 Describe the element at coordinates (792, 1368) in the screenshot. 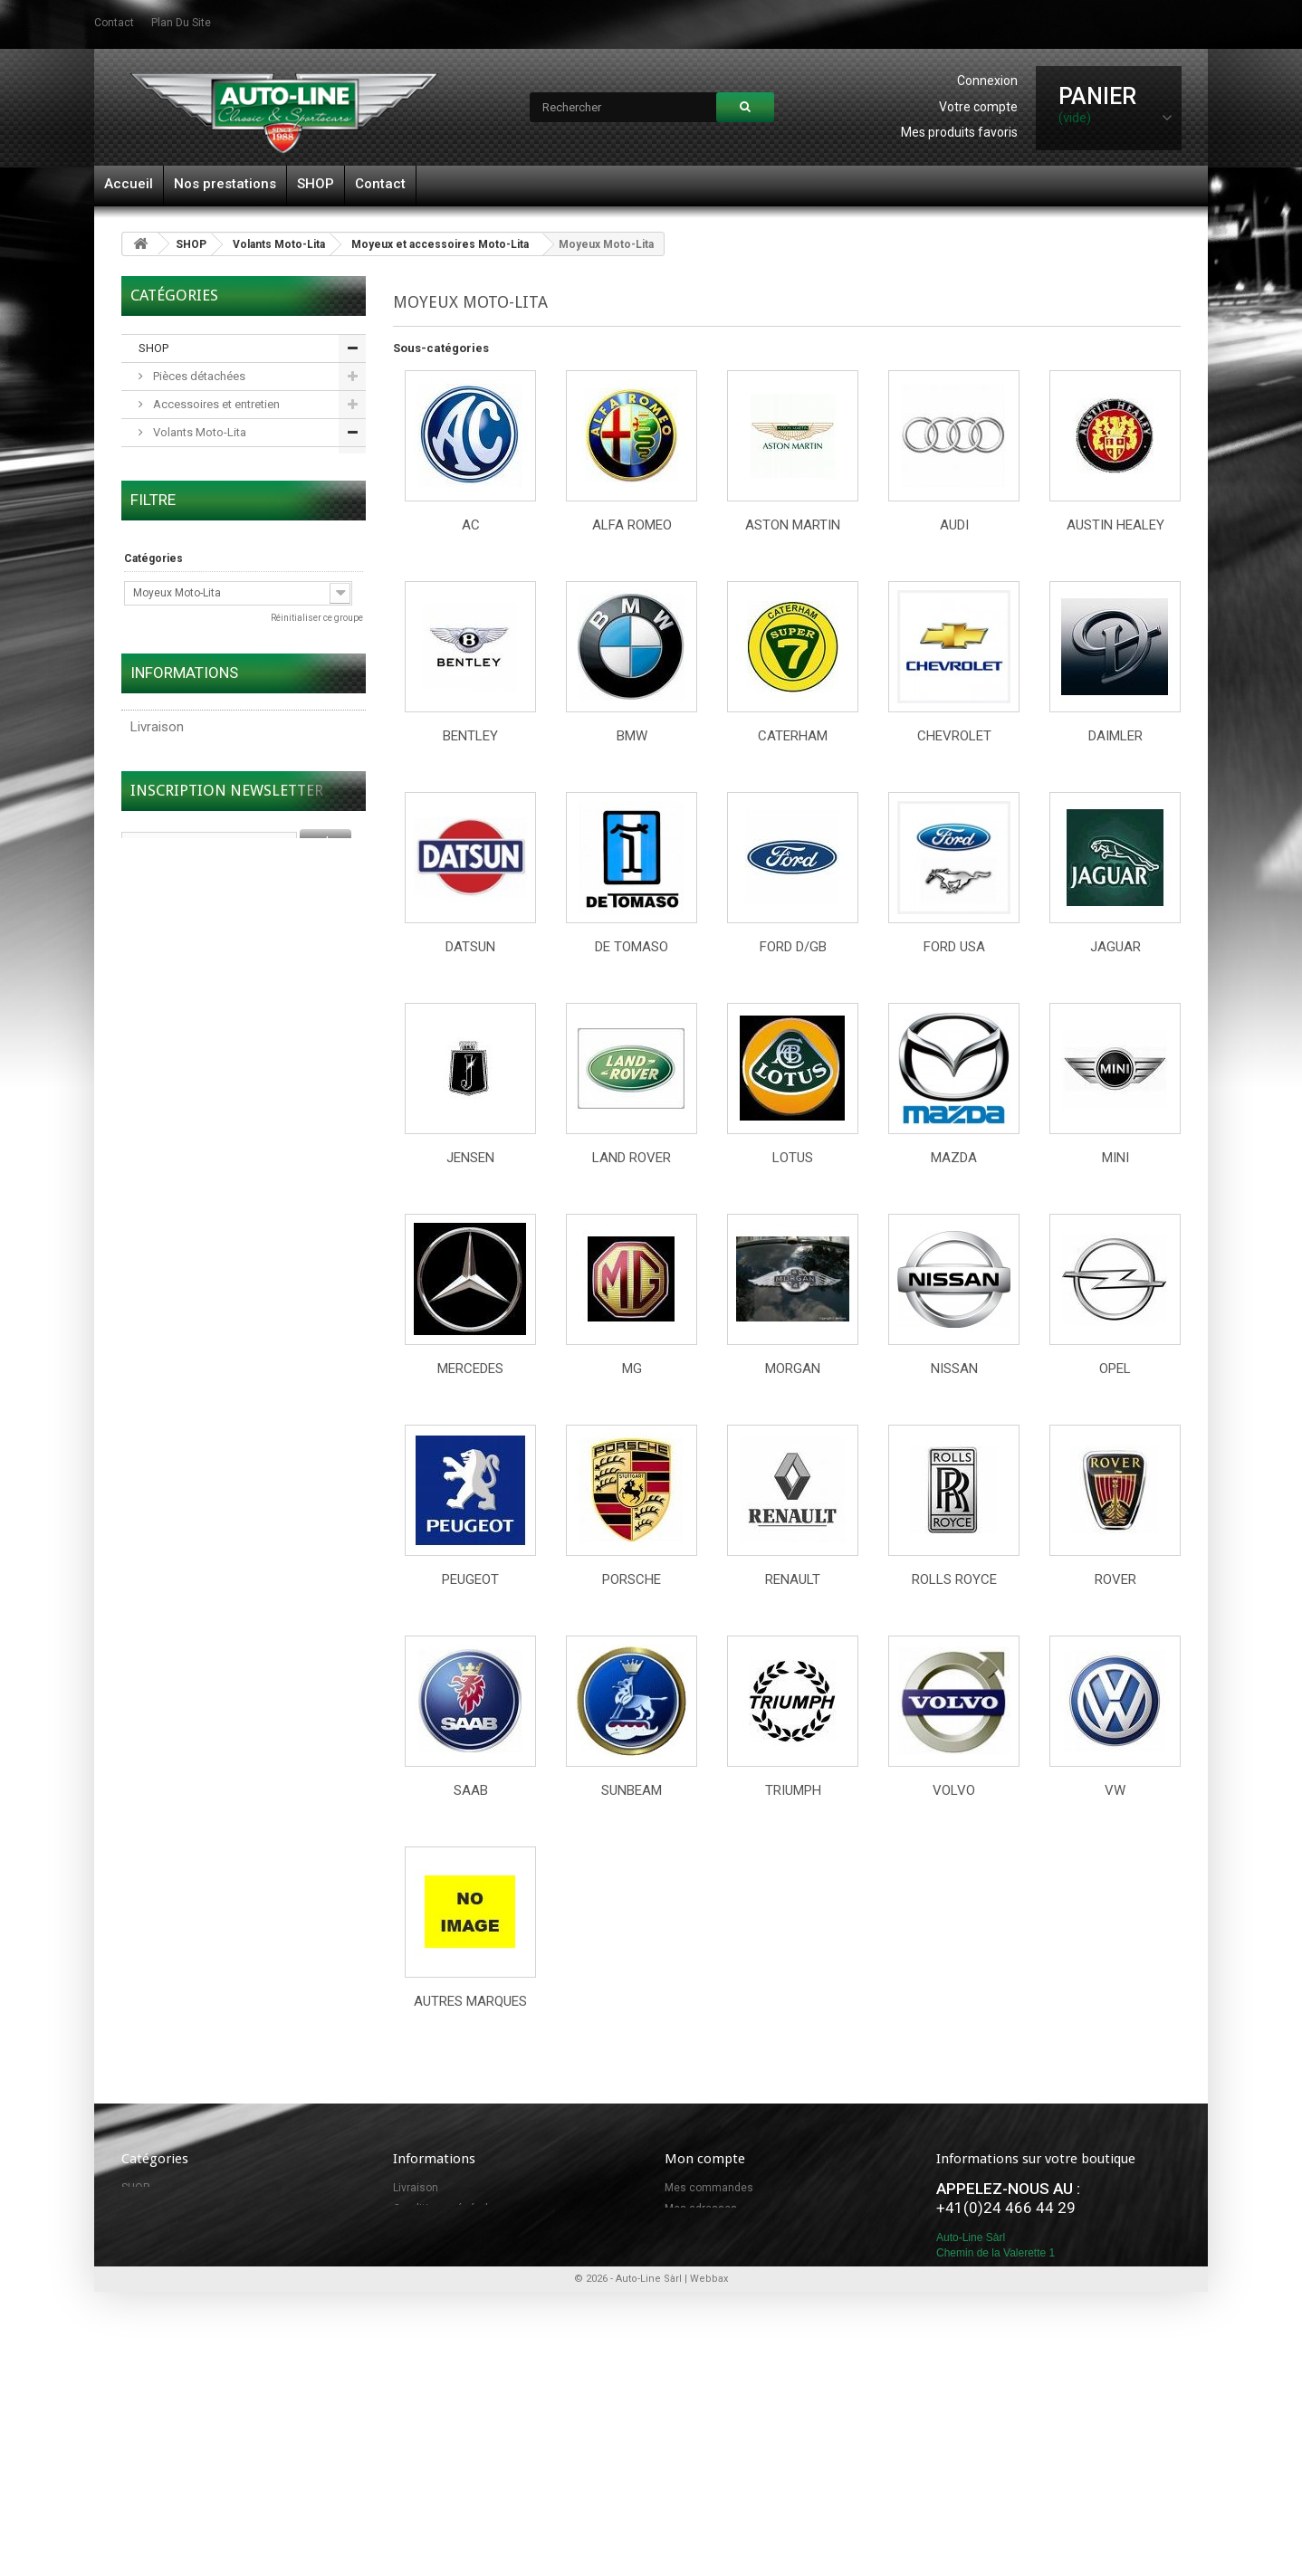

I see `Morgan` at that location.